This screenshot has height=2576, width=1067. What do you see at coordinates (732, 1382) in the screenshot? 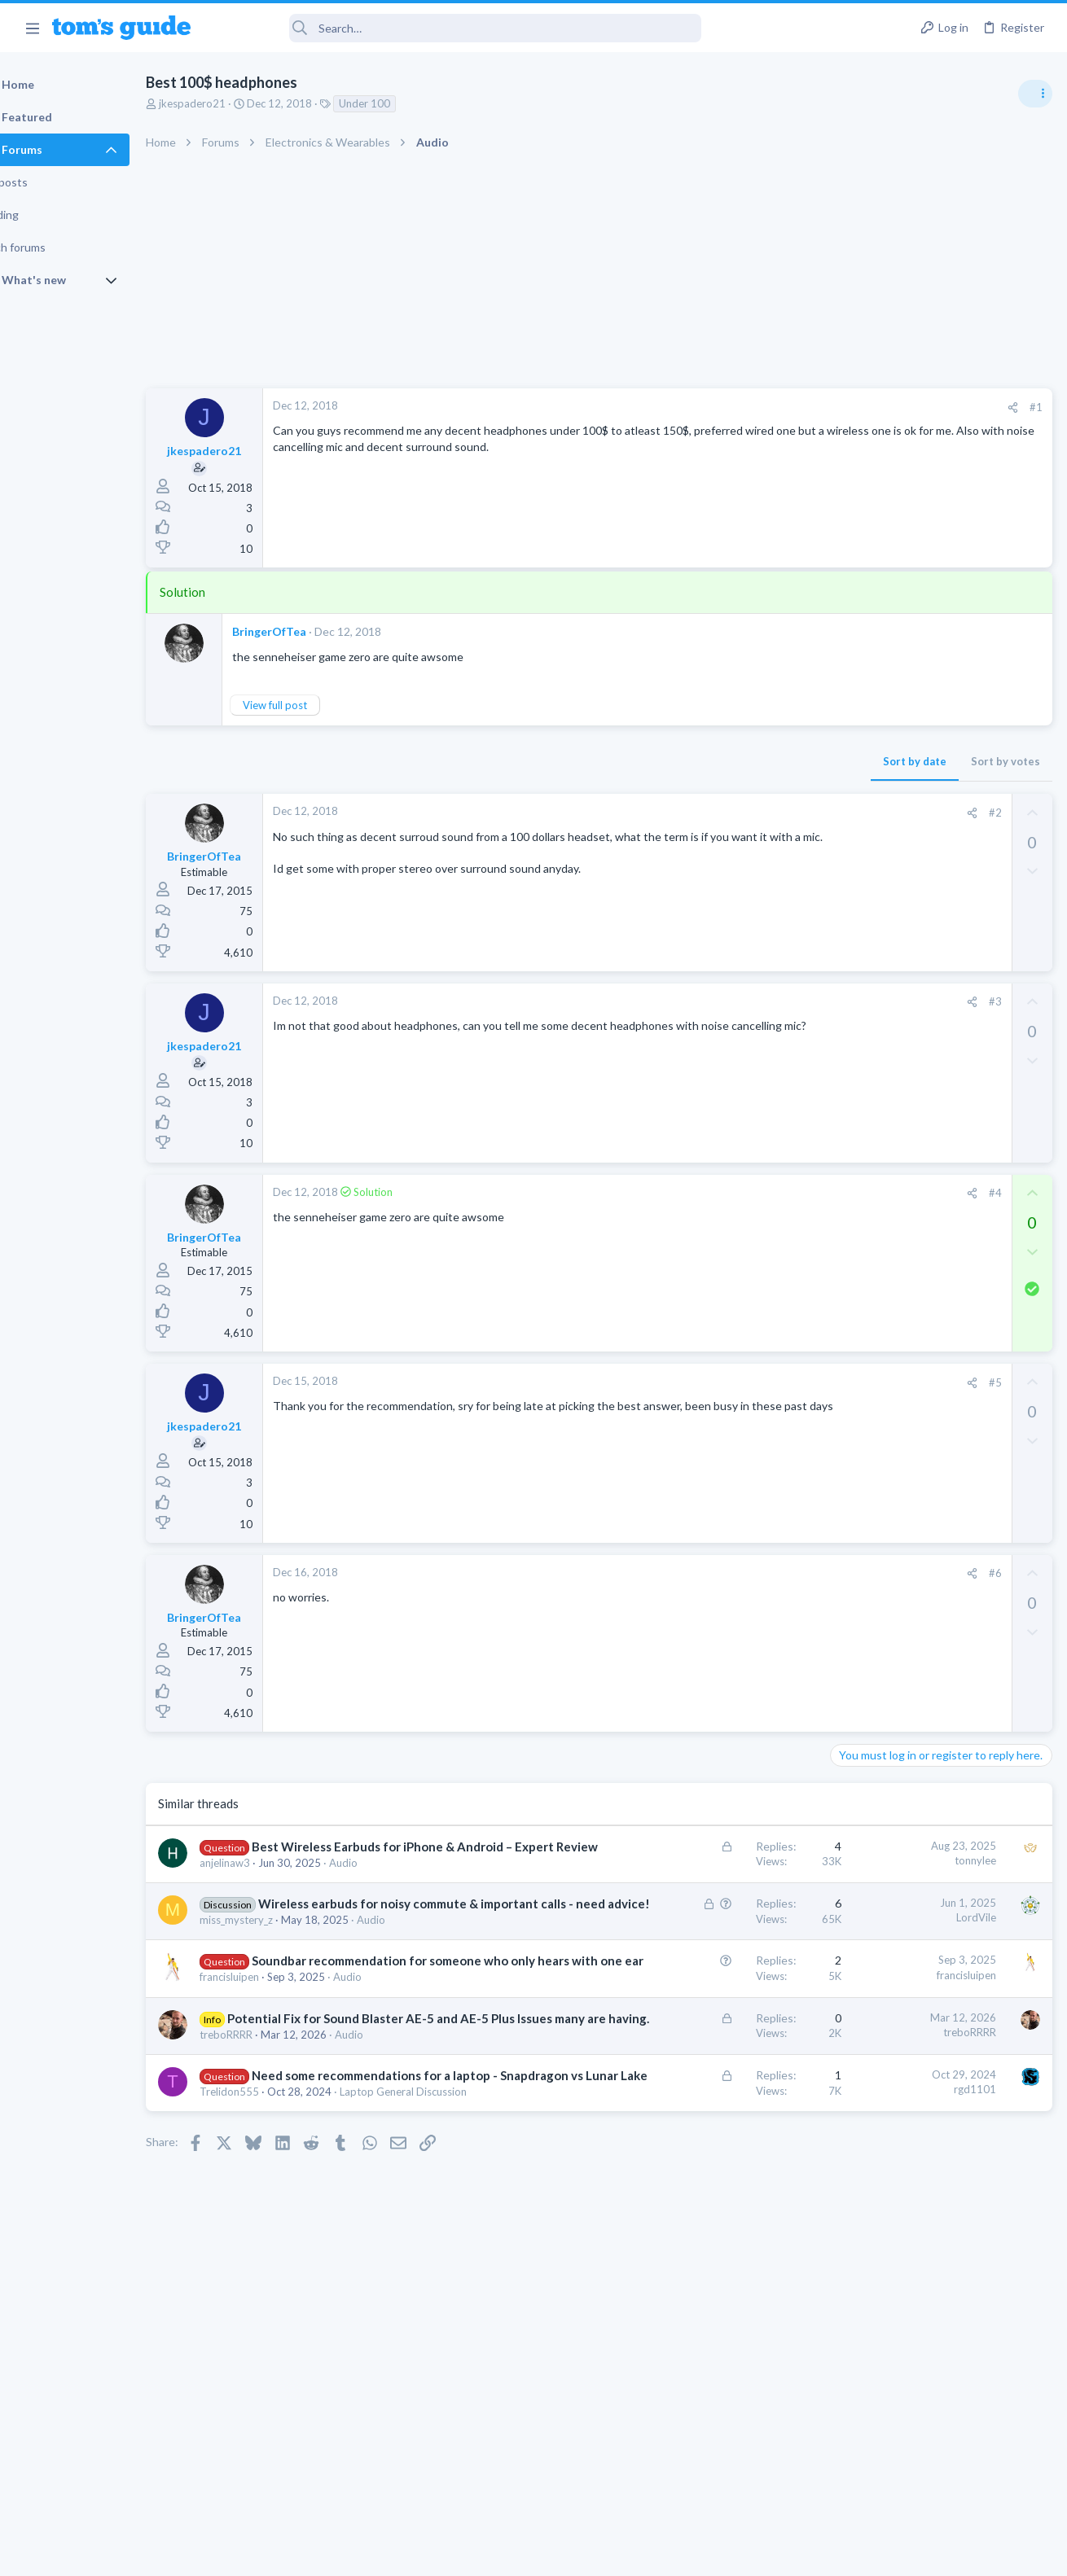
I see `#5` at bounding box center [732, 1382].